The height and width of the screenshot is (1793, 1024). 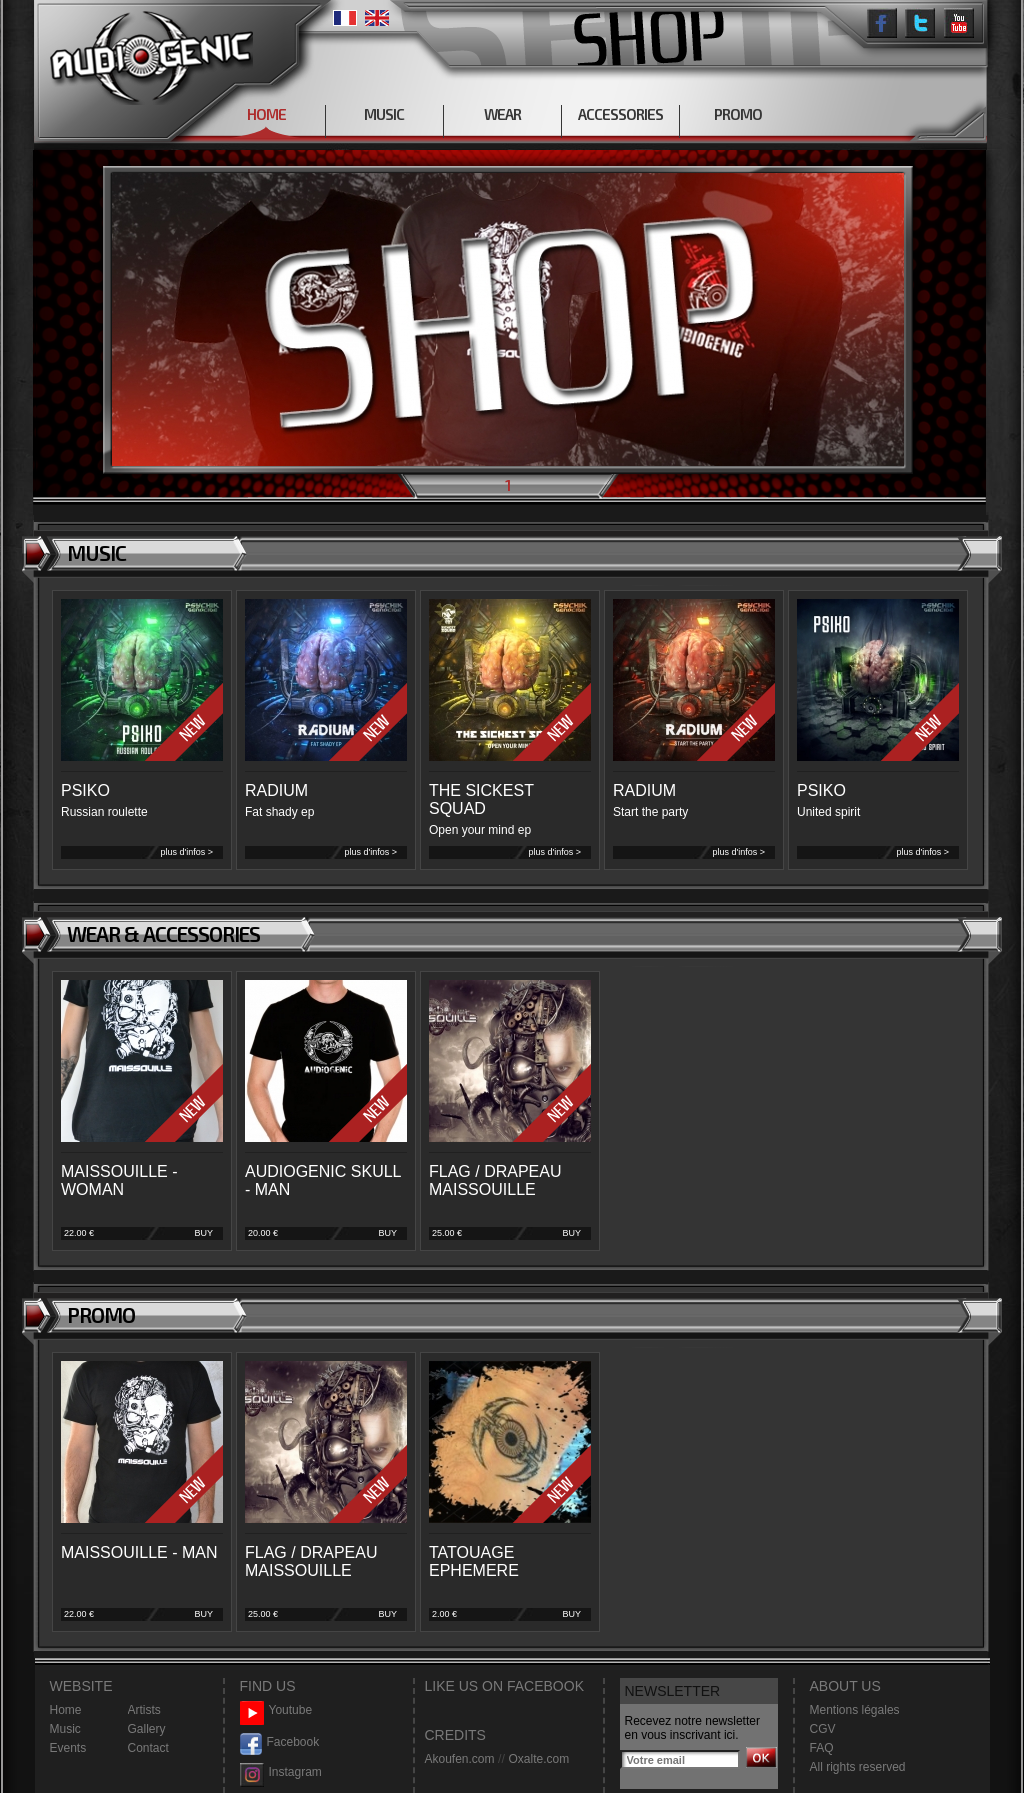 I want to click on PROMO, so click(x=738, y=114).